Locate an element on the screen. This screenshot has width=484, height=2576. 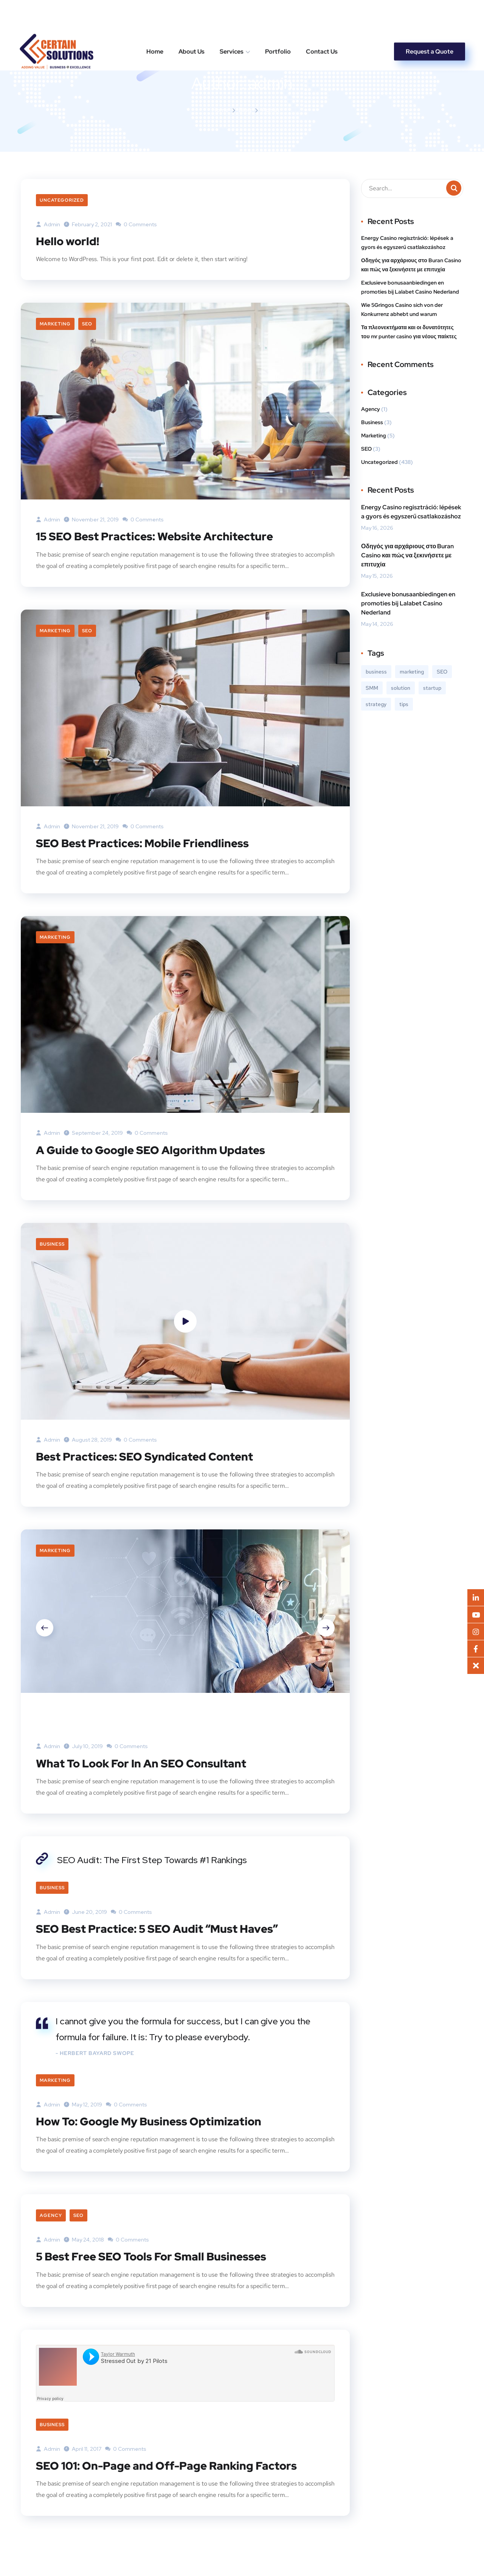
Marketing is located at coordinates (55, 324).